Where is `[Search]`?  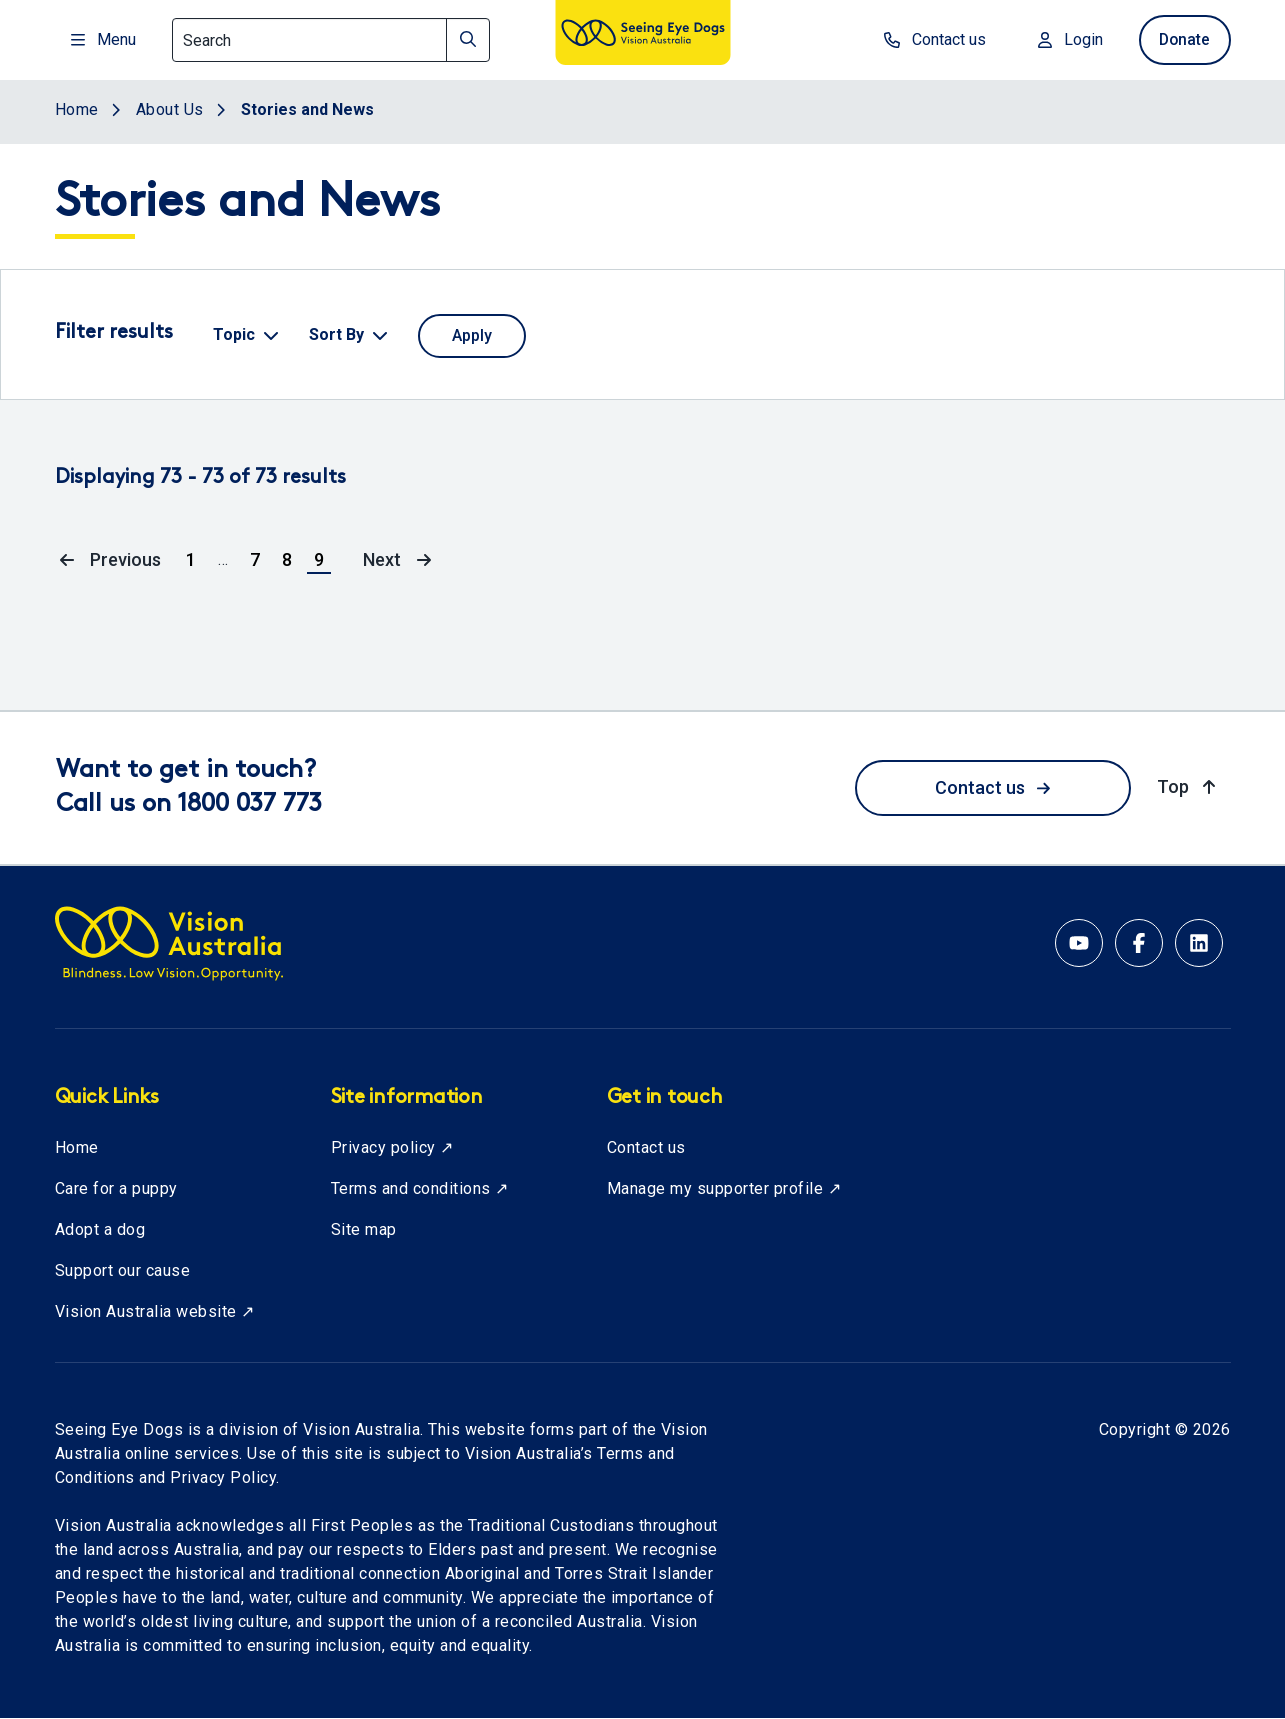 [Search] is located at coordinates (331, 40).